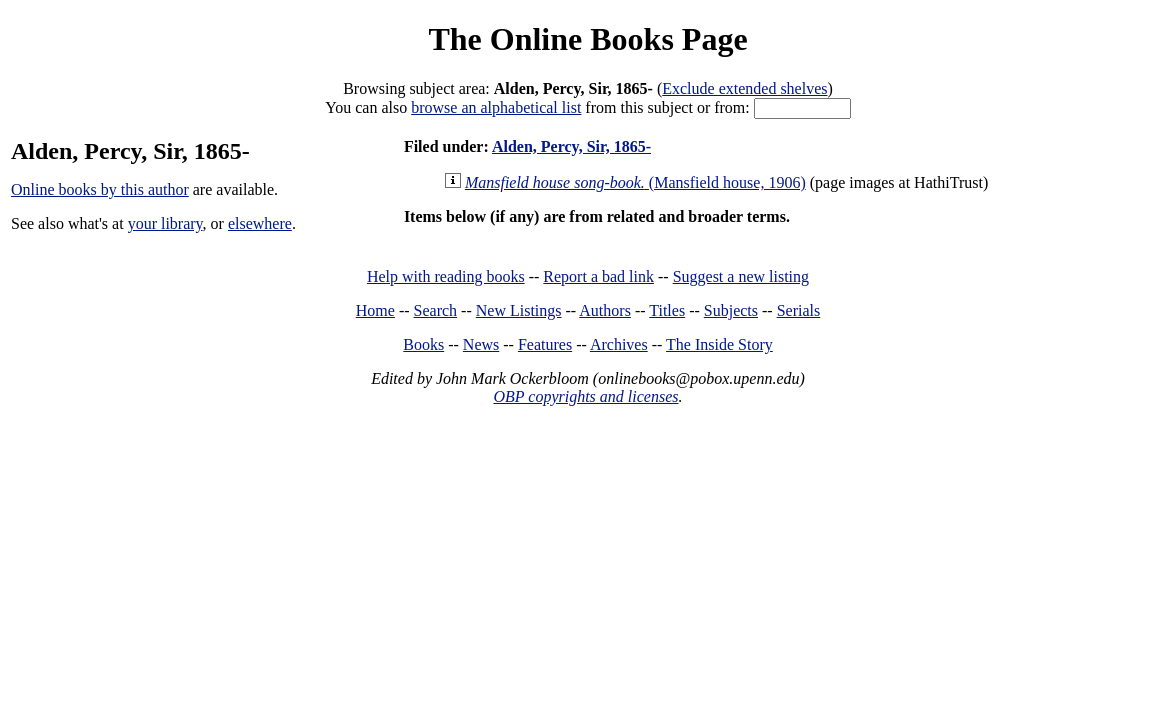 This screenshot has height=720, width=1176. I want to click on OBP copyrights and licenses, so click(585, 396).